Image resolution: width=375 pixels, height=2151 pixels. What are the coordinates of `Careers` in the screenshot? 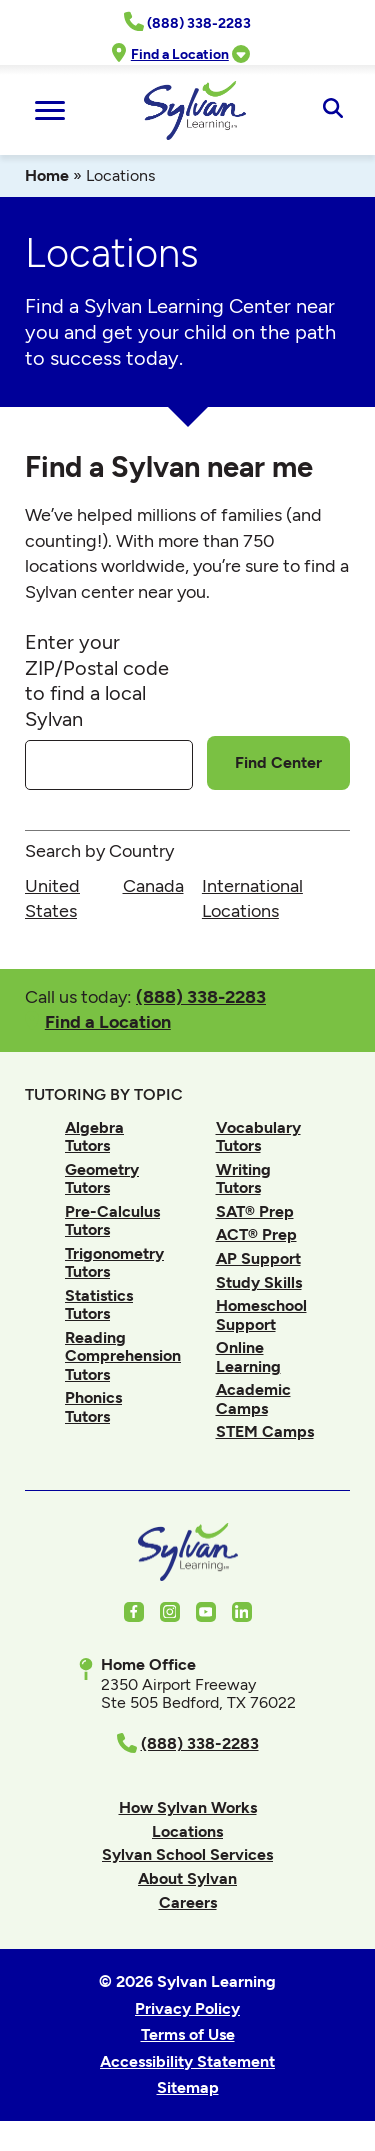 It's located at (188, 1902).